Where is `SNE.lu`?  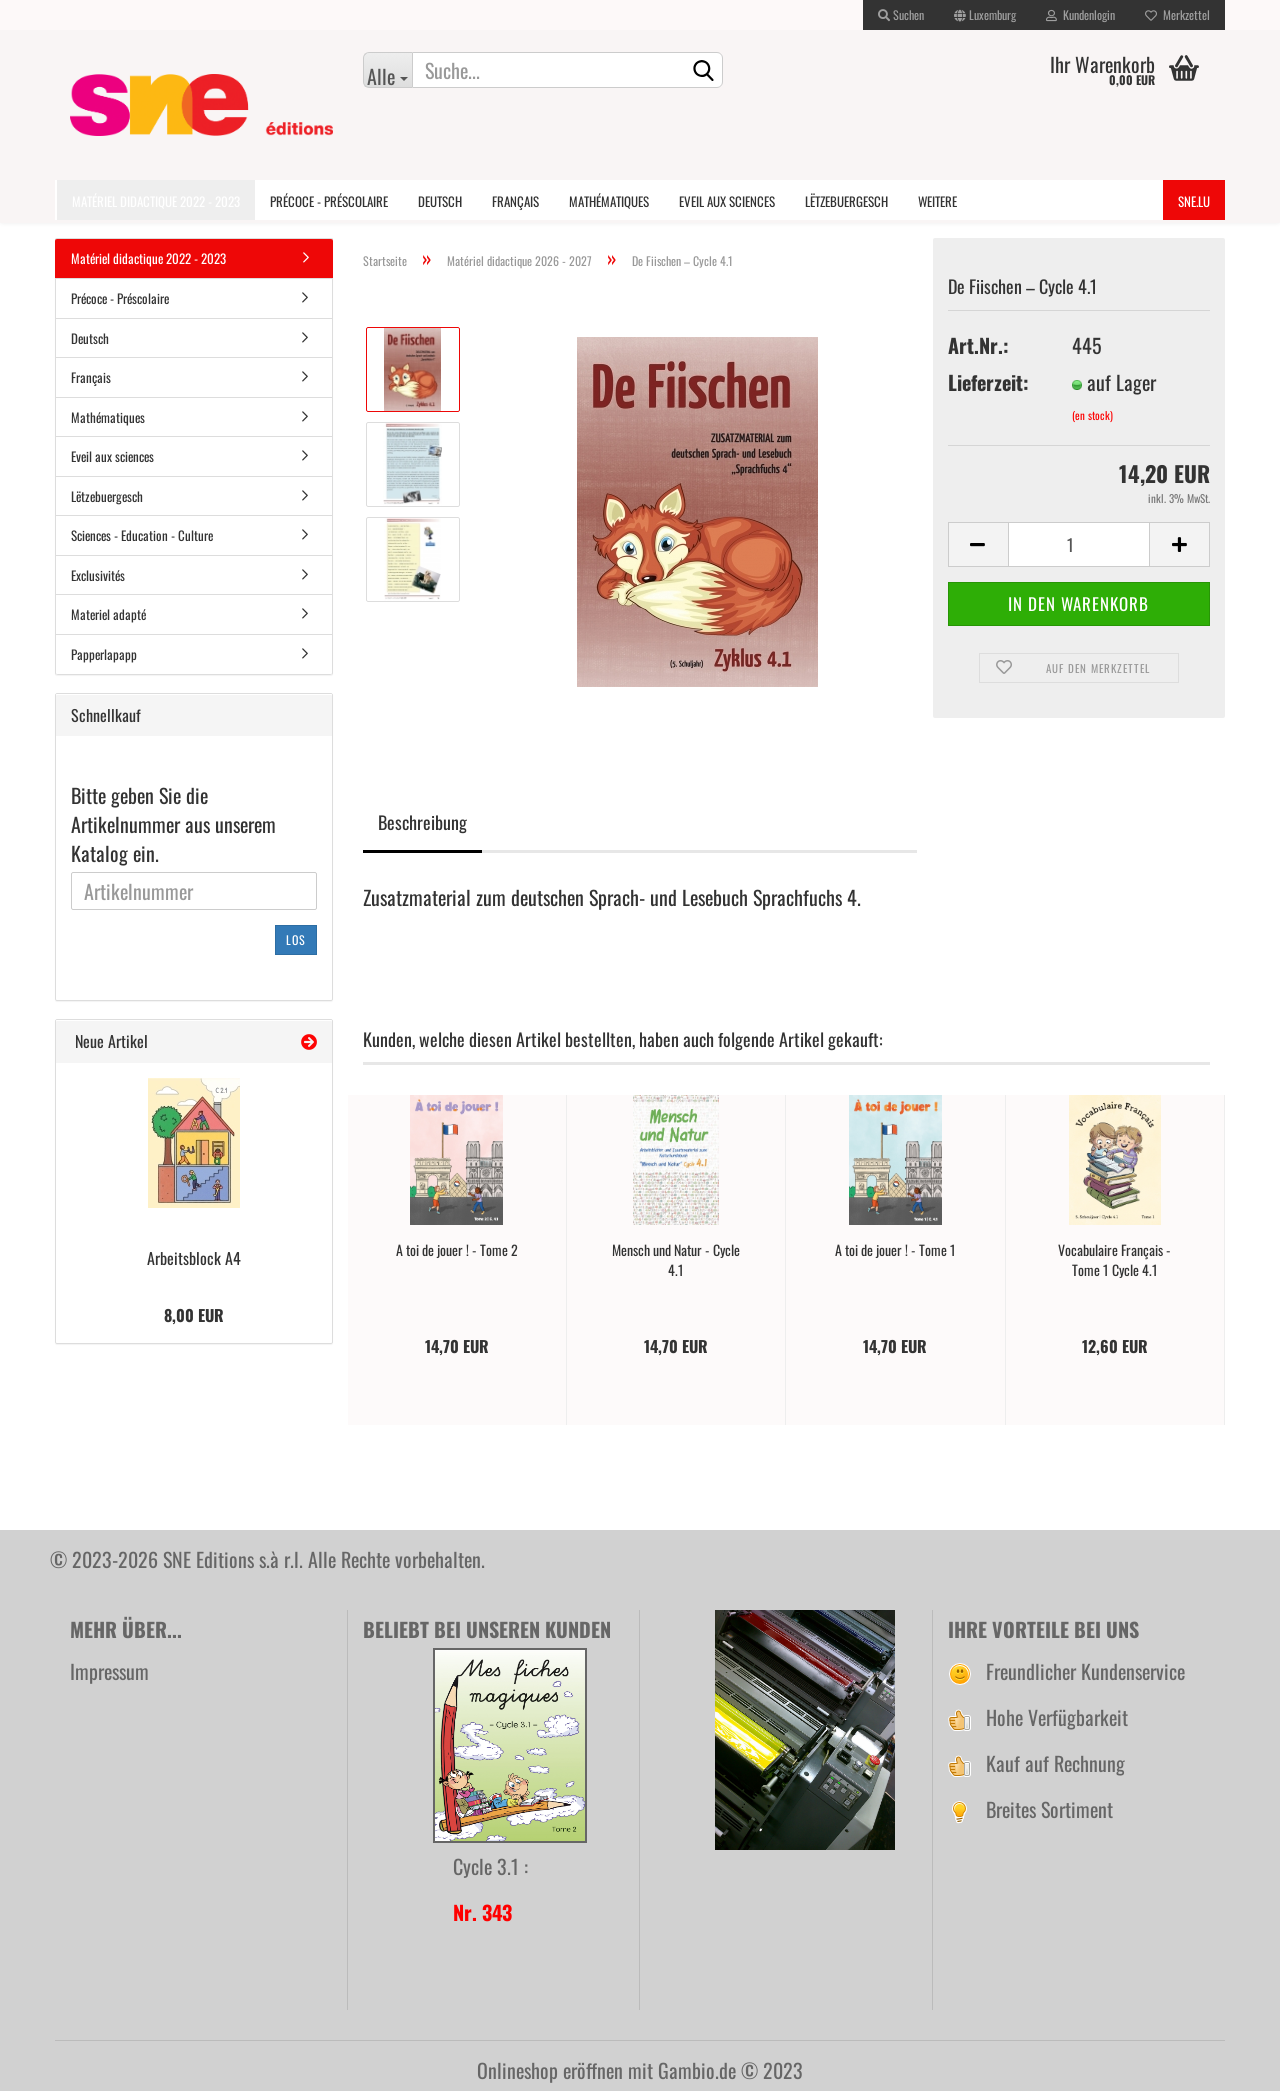
SNE.lu is located at coordinates (1194, 201).